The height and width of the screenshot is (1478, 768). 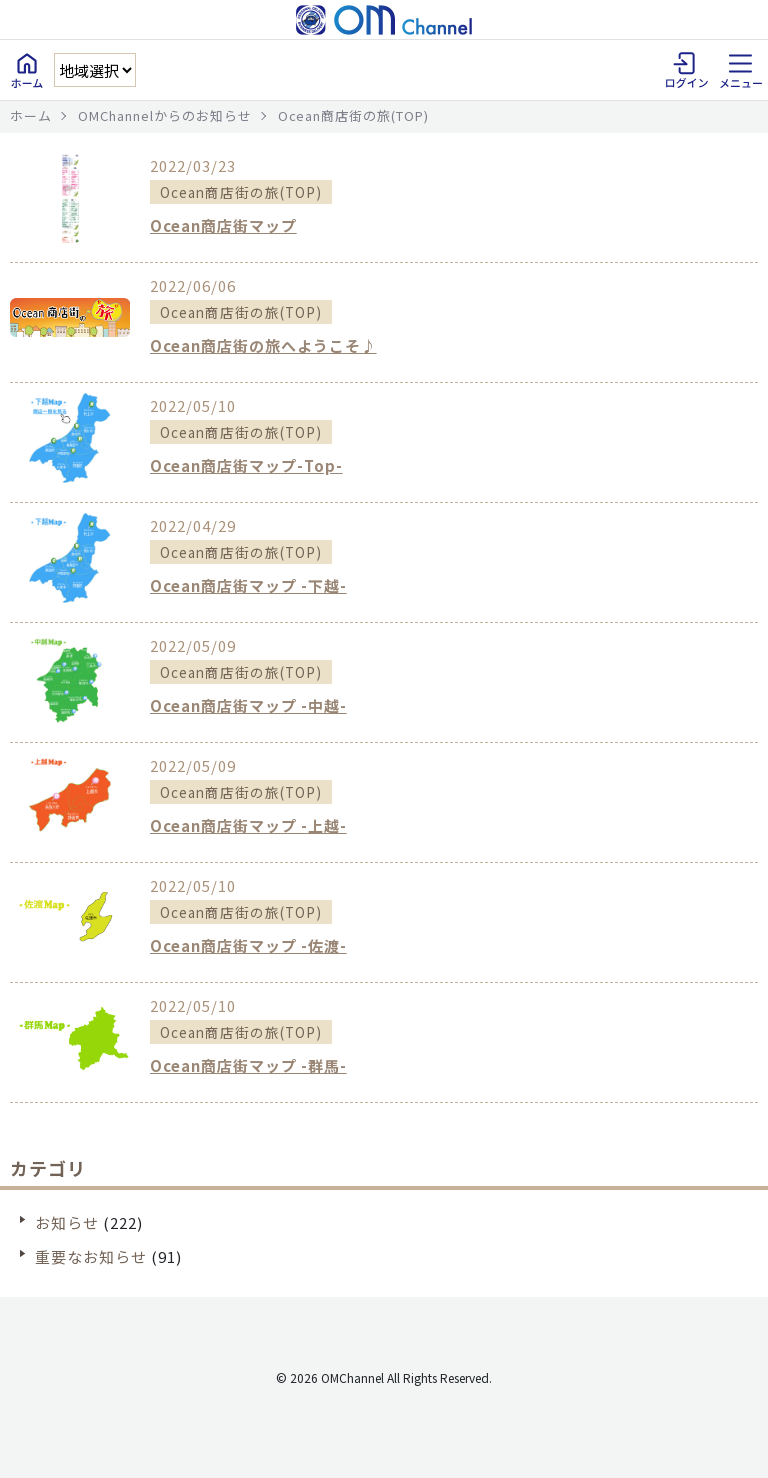 What do you see at coordinates (165, 115) in the screenshot?
I see `OMChannelからのお知らせ` at bounding box center [165, 115].